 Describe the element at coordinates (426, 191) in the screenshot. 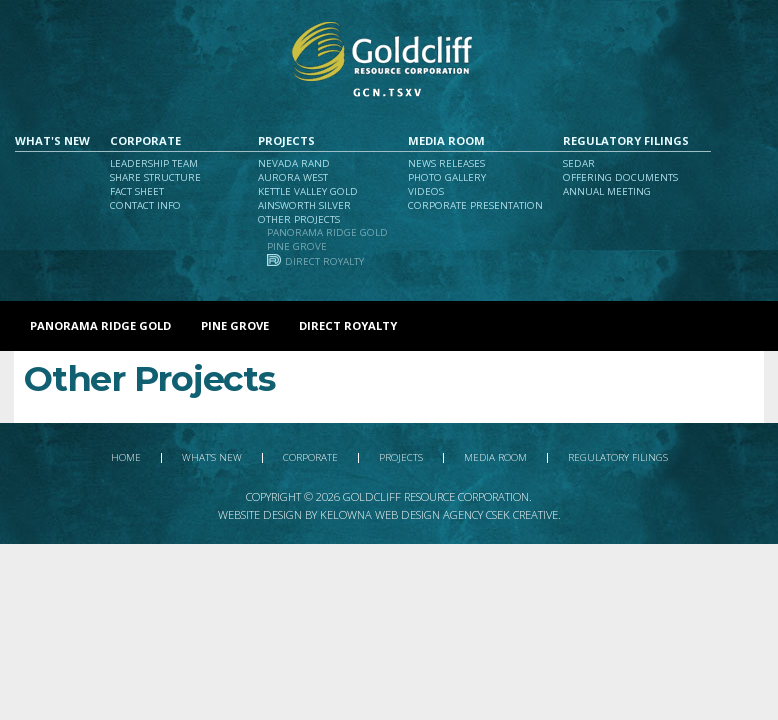

I see `Videos` at that location.